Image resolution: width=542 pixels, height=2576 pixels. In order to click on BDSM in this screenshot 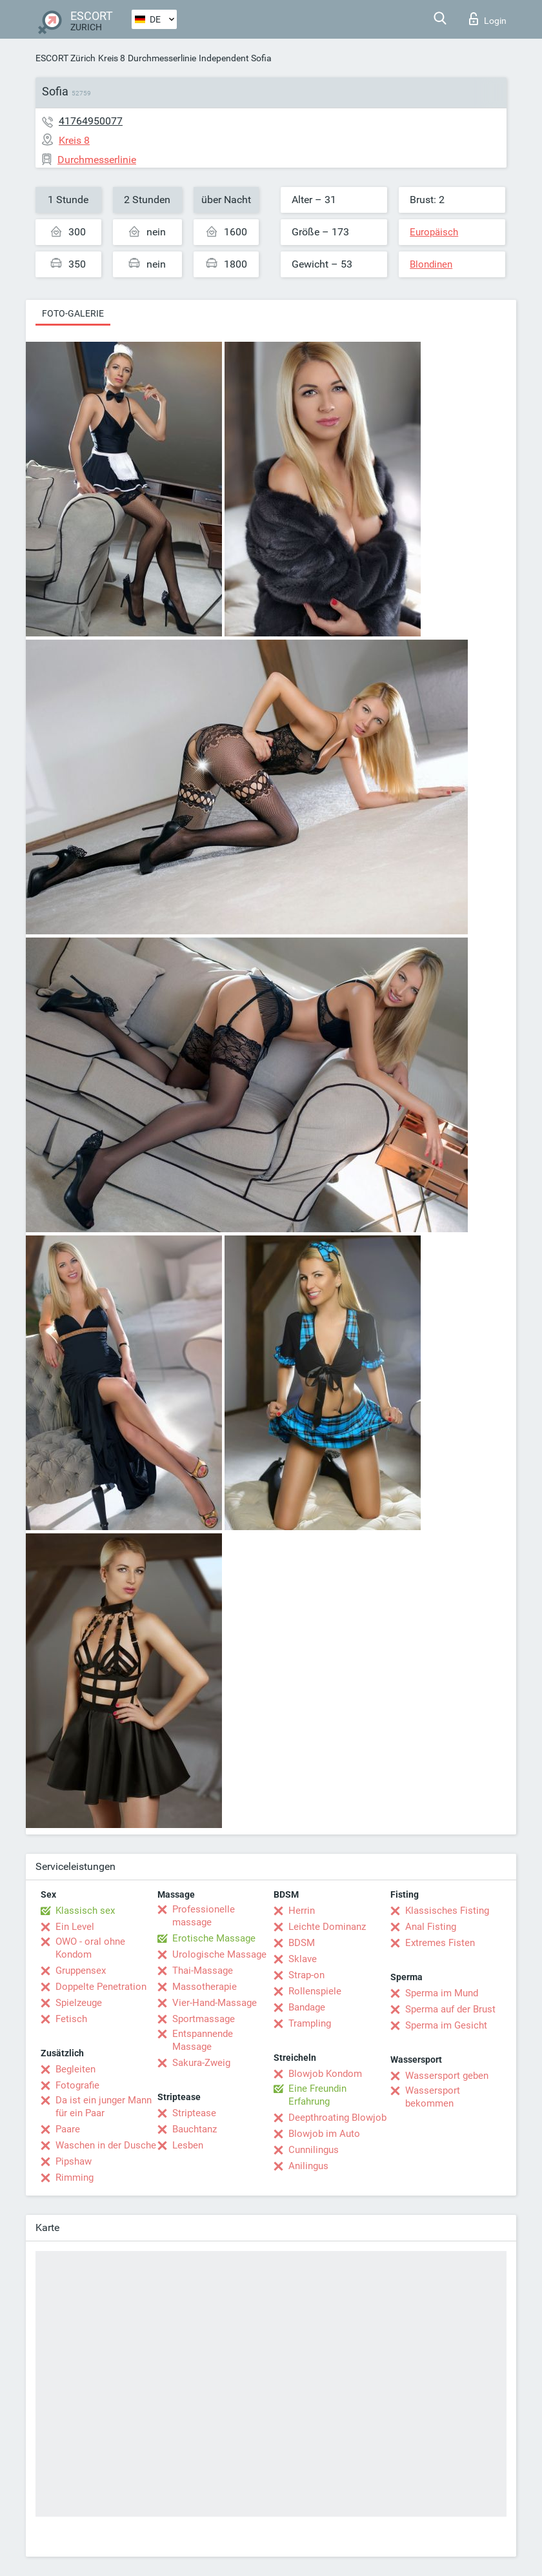, I will do `click(301, 1943)`.